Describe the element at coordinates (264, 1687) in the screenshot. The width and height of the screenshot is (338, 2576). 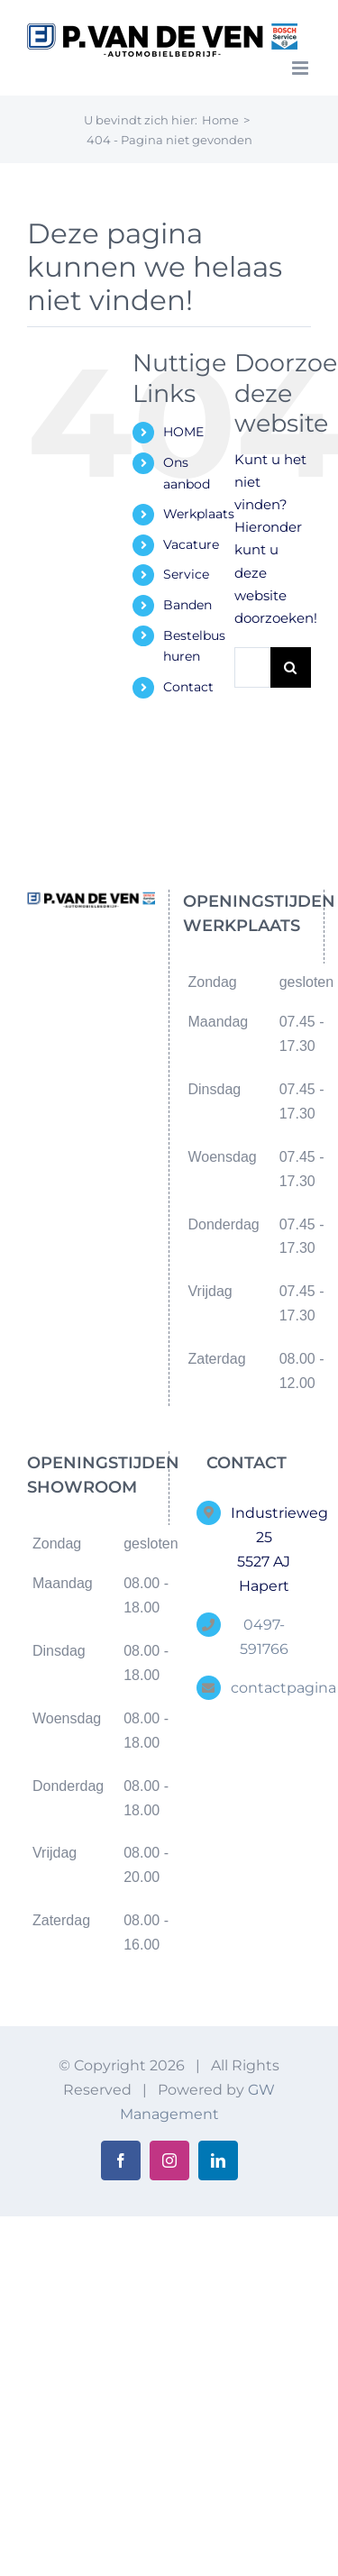
I see `contactpagina` at that location.